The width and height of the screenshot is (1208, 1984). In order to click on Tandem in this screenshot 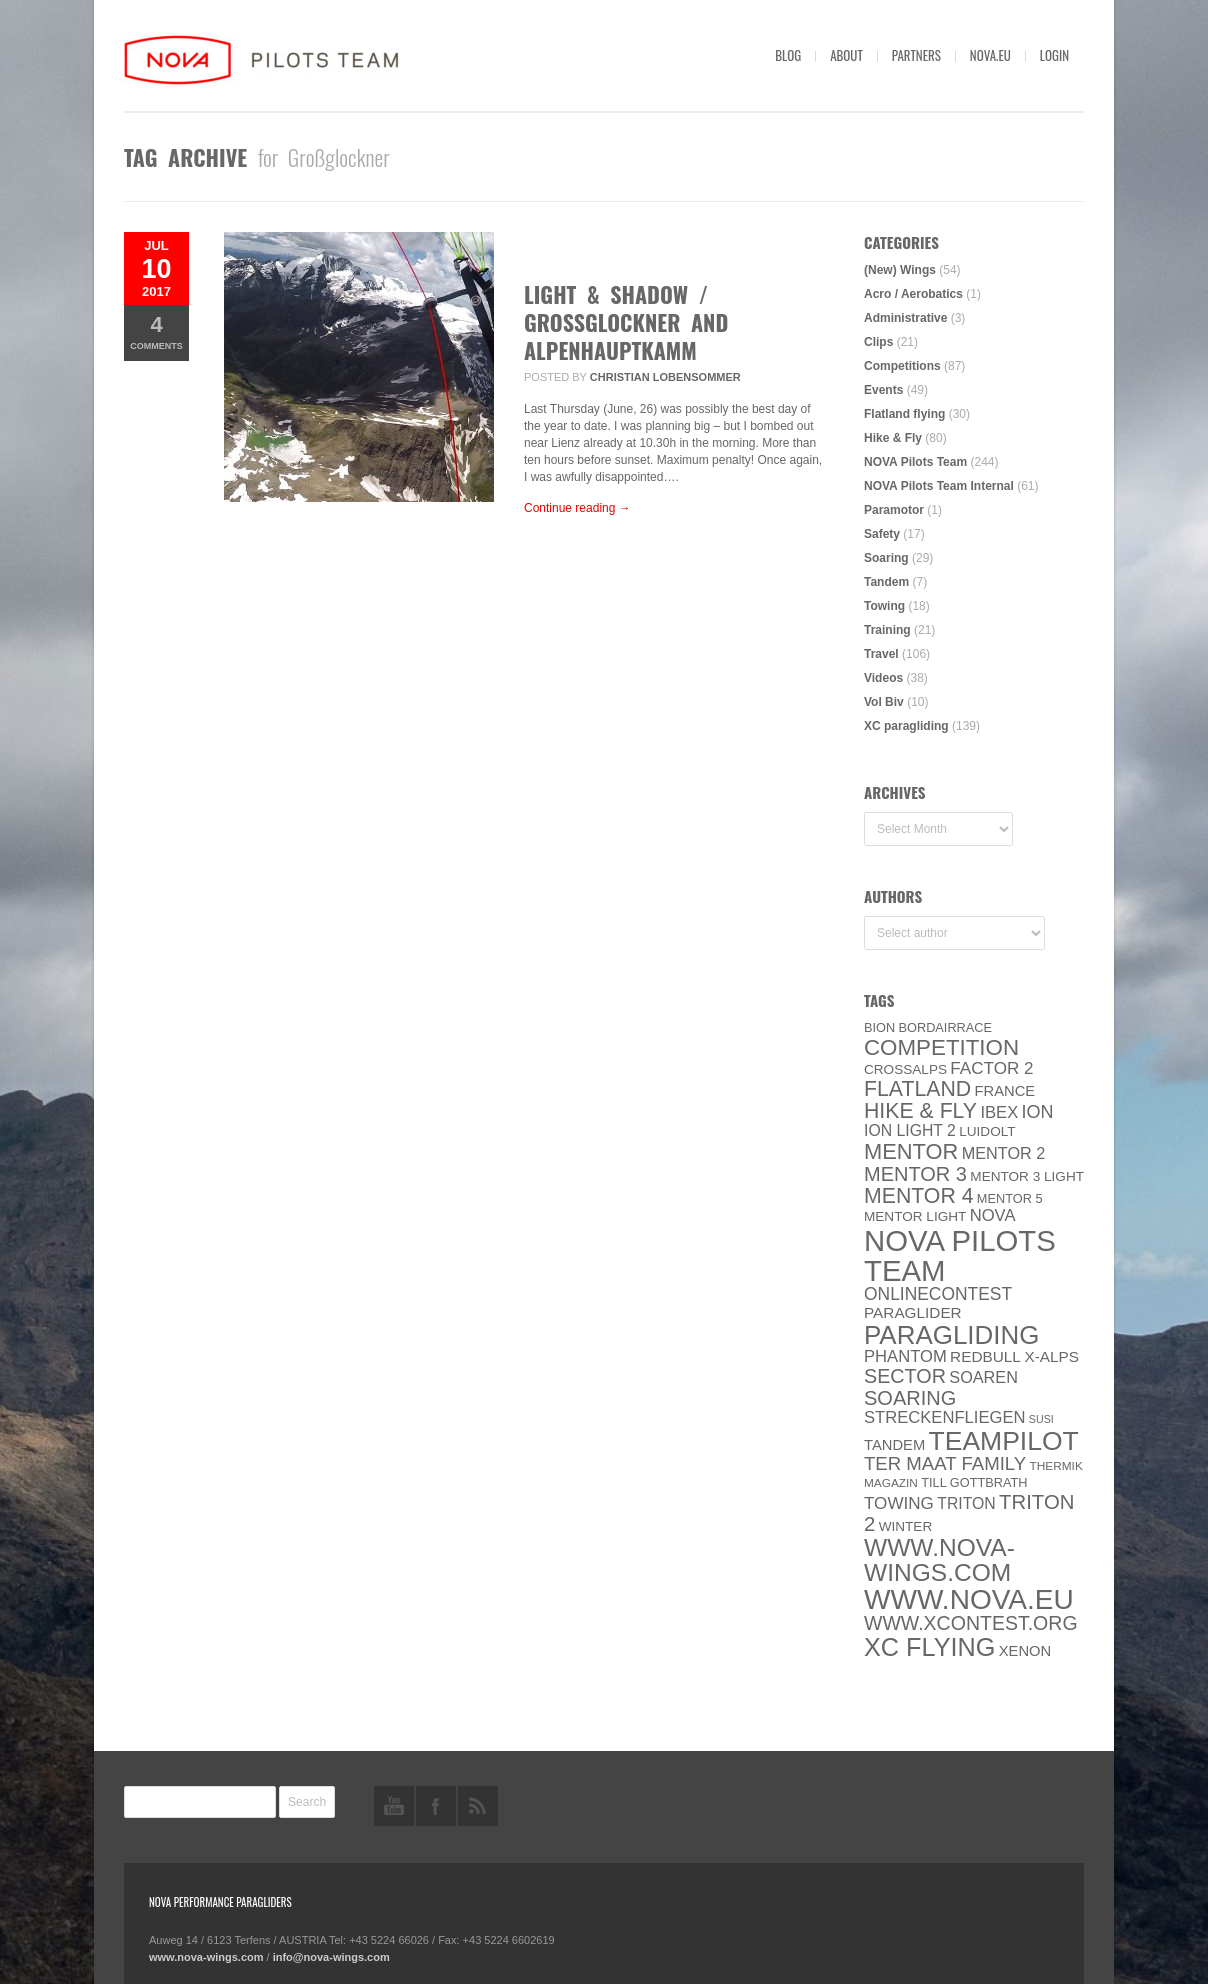, I will do `click(886, 582)`.